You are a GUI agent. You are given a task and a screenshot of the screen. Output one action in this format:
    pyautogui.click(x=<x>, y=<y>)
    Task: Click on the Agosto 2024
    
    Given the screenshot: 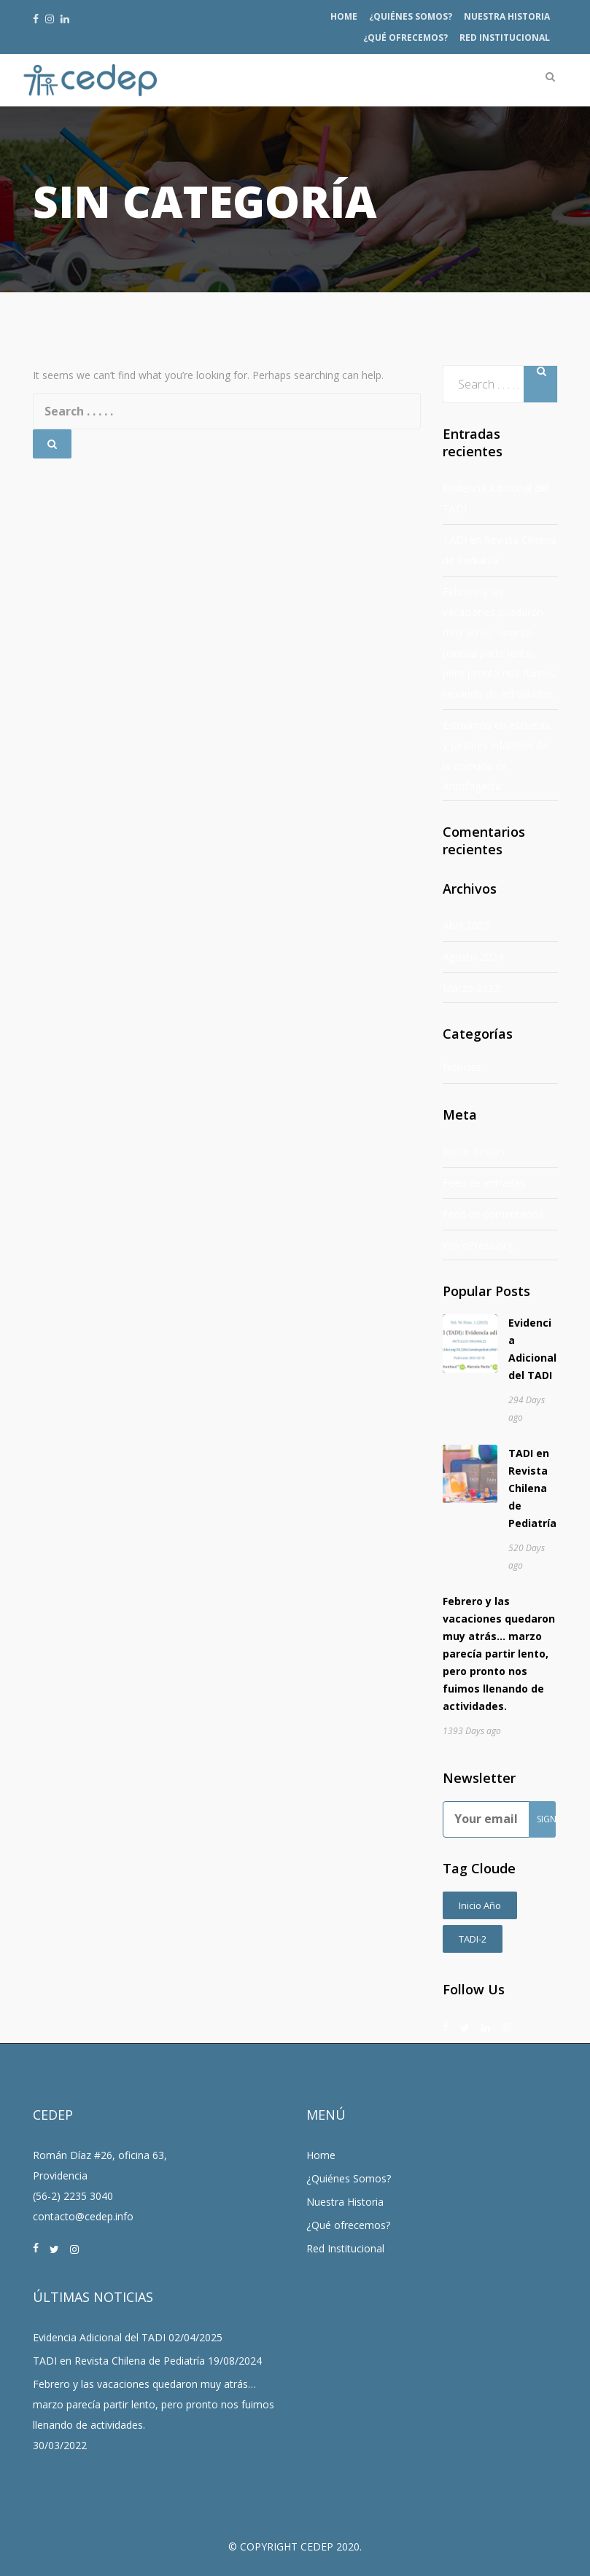 What is the action you would take?
    pyautogui.click(x=473, y=957)
    